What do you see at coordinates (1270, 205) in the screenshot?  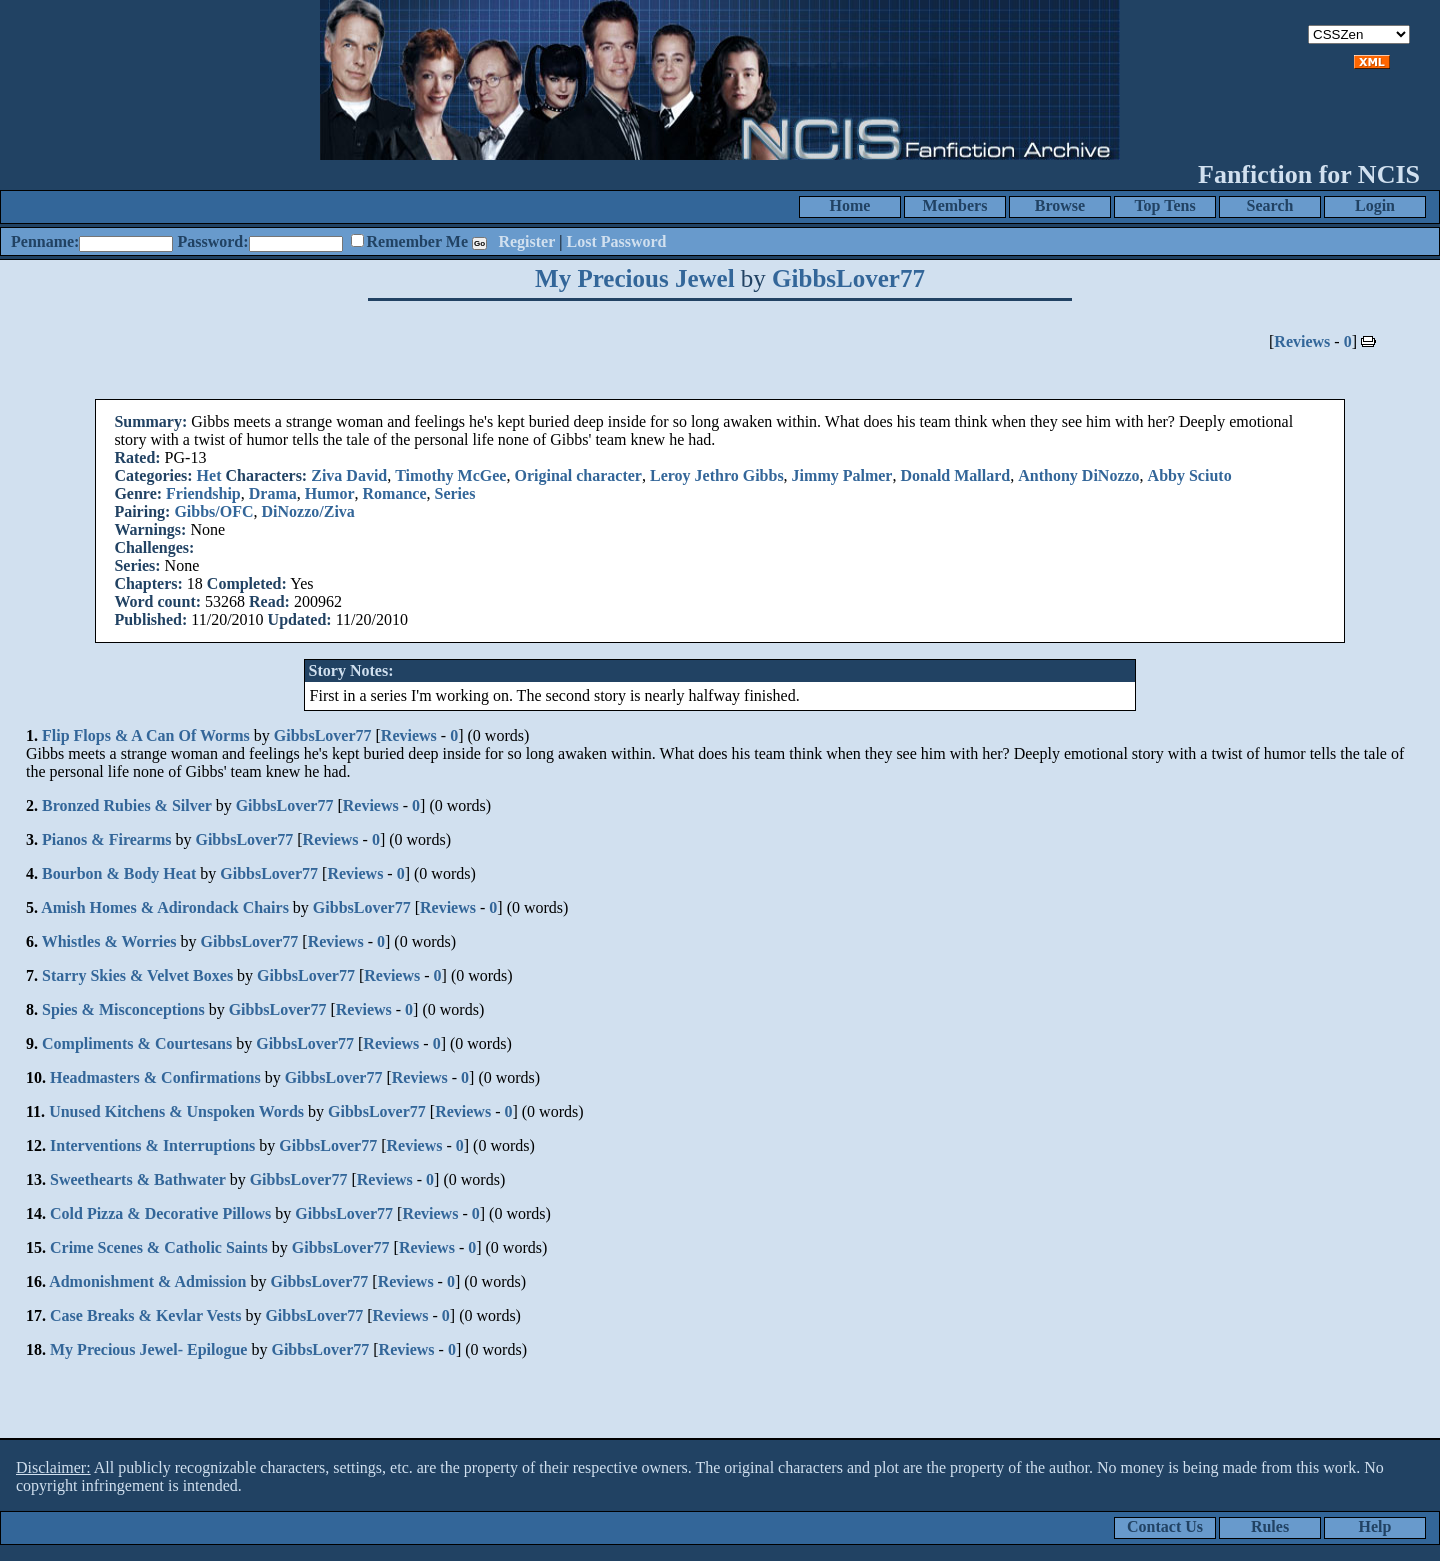 I see `Search` at bounding box center [1270, 205].